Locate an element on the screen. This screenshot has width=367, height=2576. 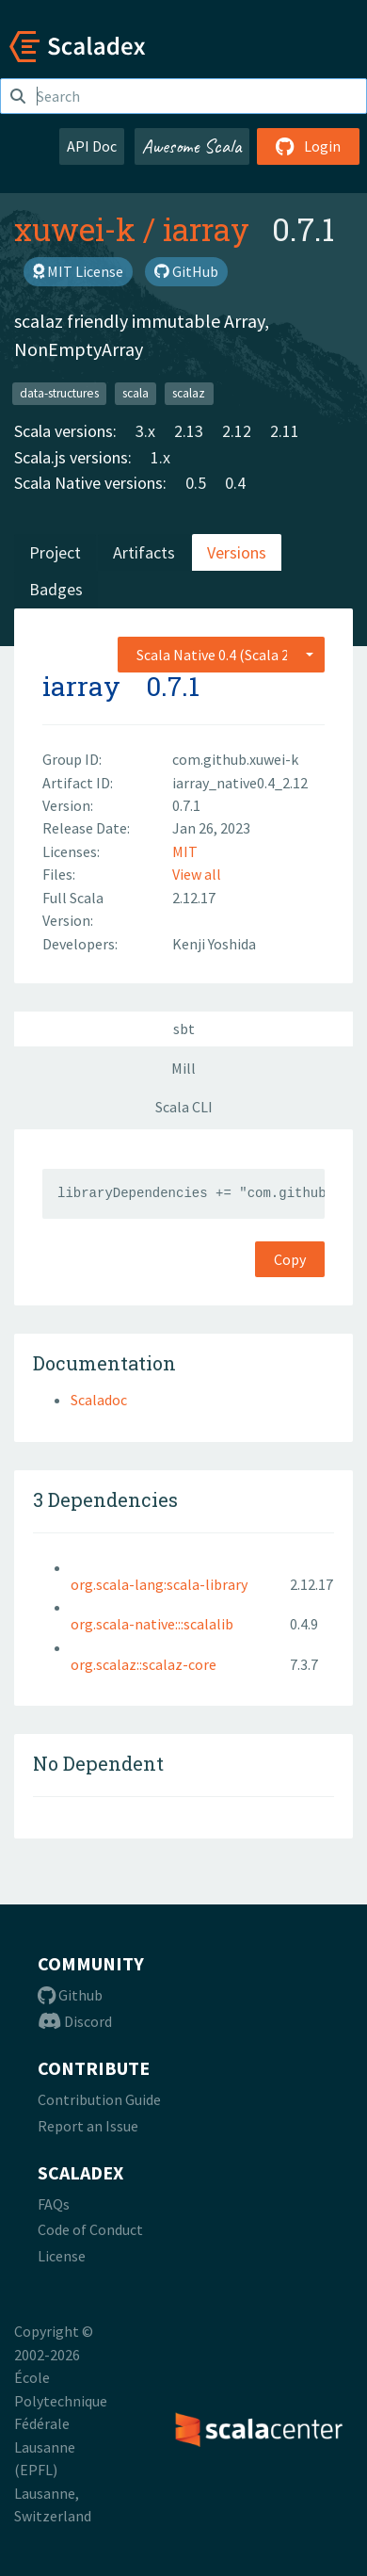
License is located at coordinates (62, 2255).